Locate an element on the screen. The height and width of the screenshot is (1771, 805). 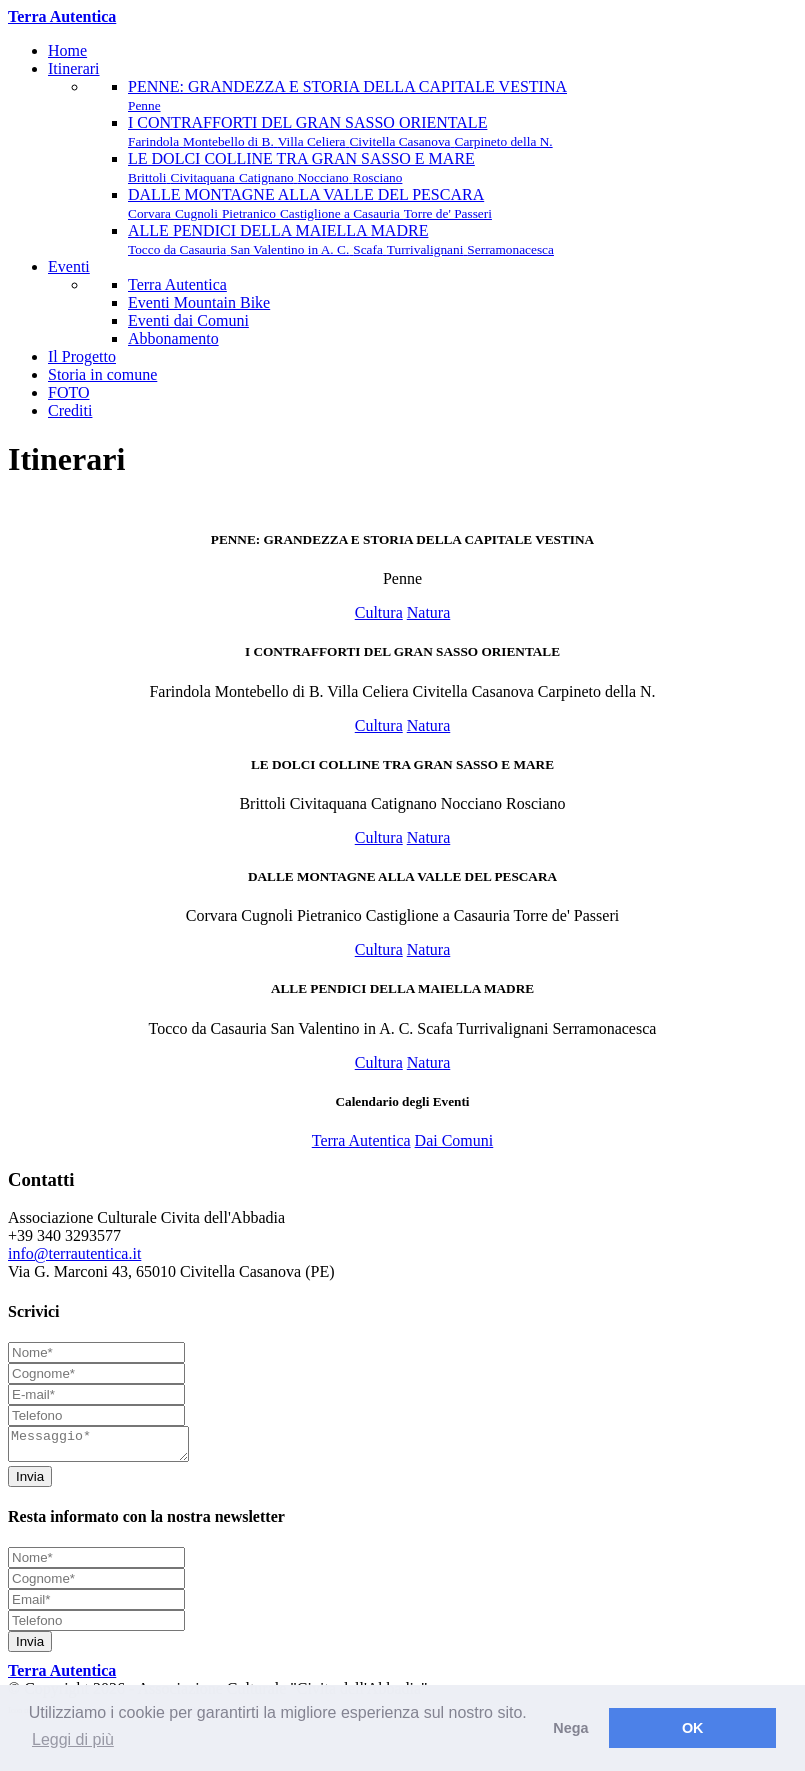
Eventi dai Comuni is located at coordinates (188, 320).